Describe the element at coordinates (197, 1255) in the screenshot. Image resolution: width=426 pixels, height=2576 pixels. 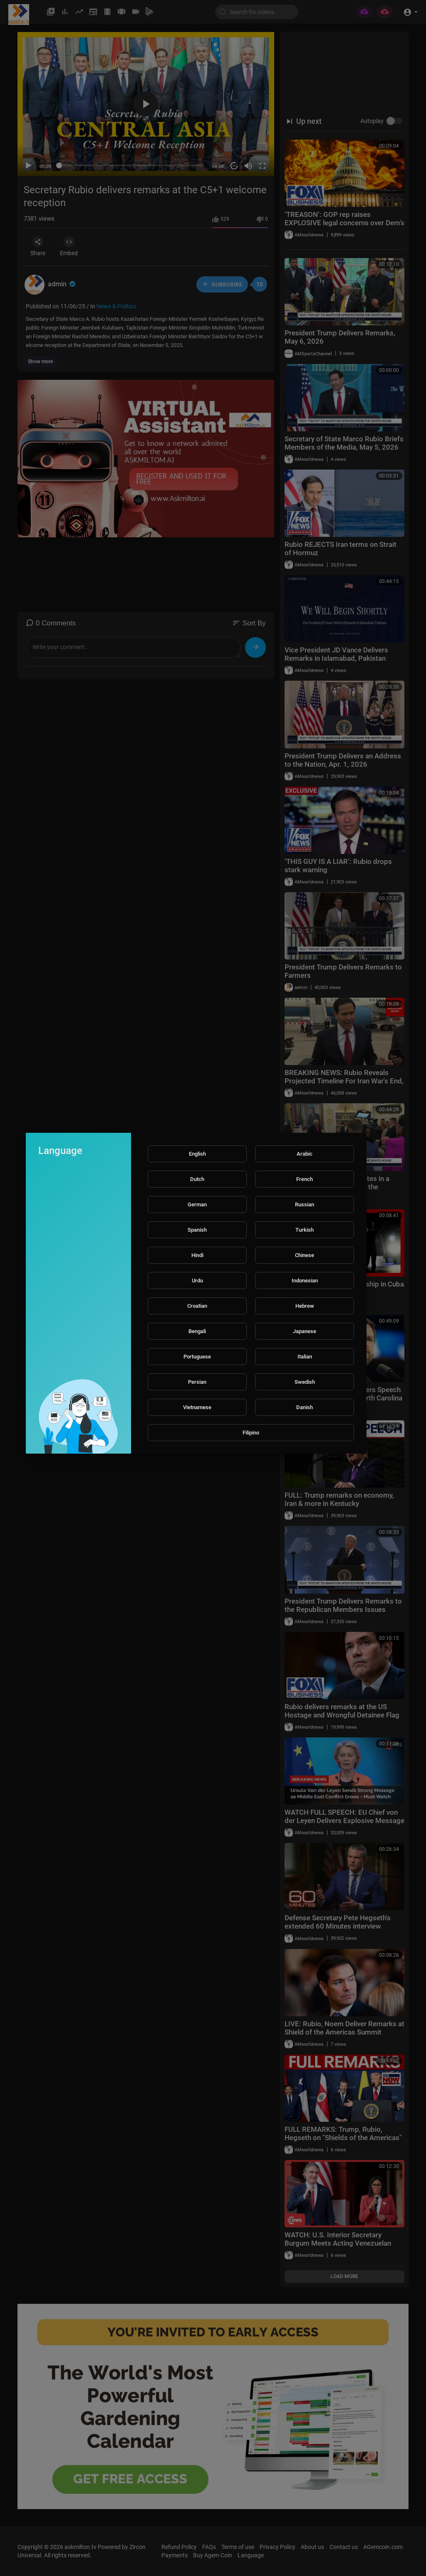
I see `Hindi` at that location.